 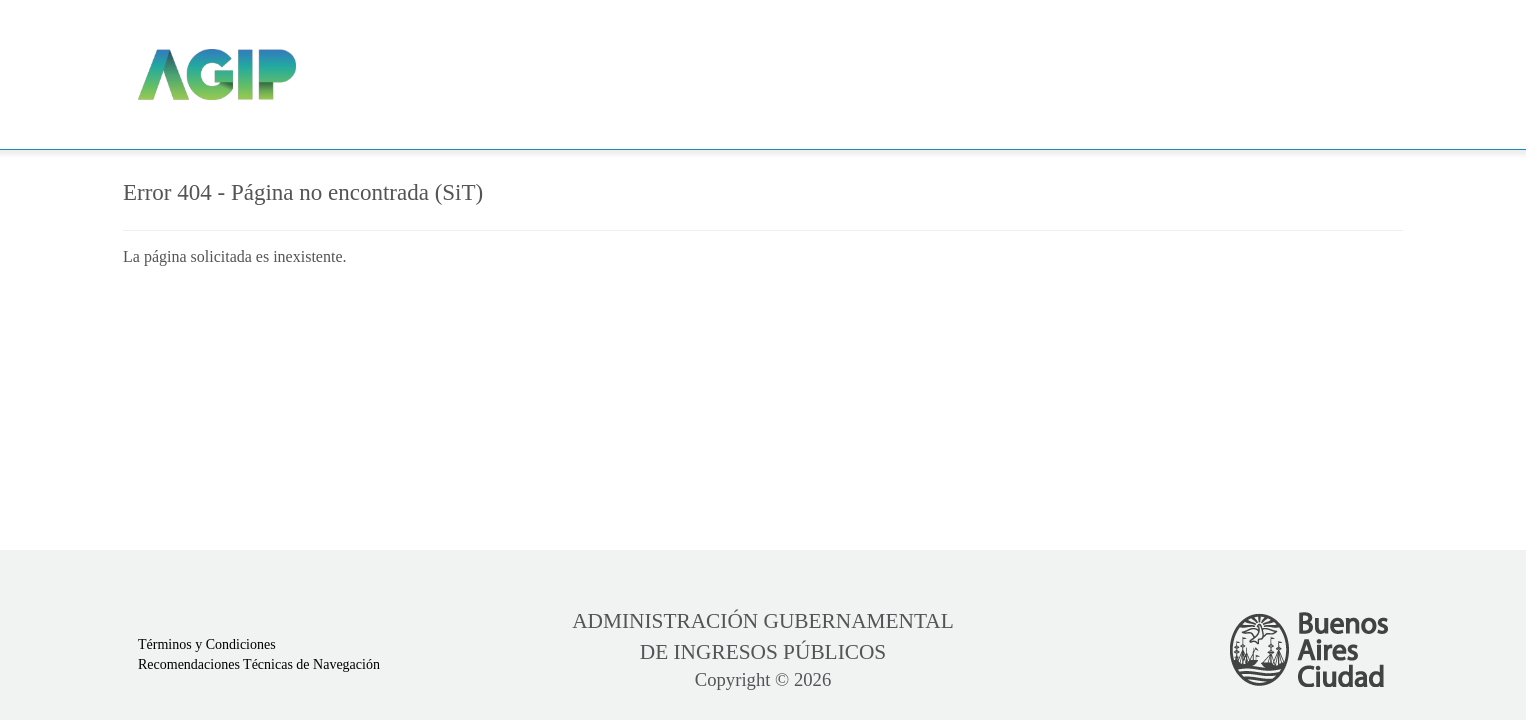 I want to click on Recomendaciones Técnicas de Navegación, so click(x=259, y=664).